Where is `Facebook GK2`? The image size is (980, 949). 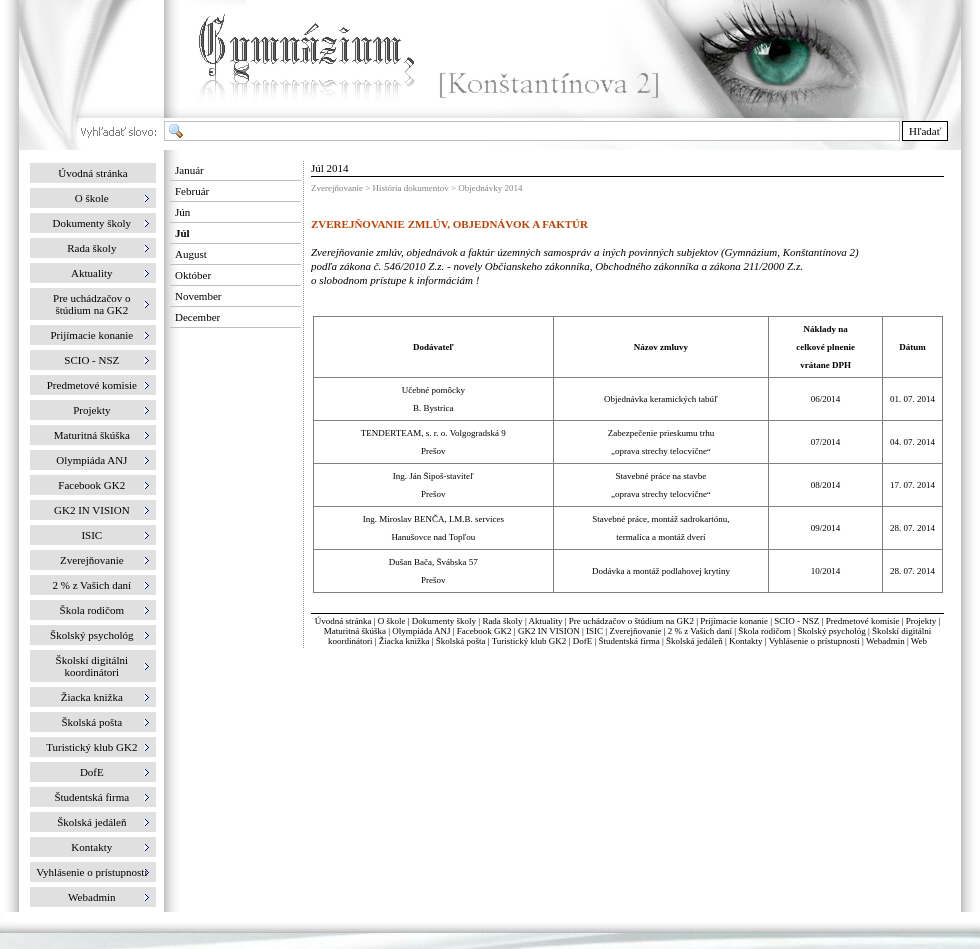
Facebook GK2 is located at coordinates (484, 631).